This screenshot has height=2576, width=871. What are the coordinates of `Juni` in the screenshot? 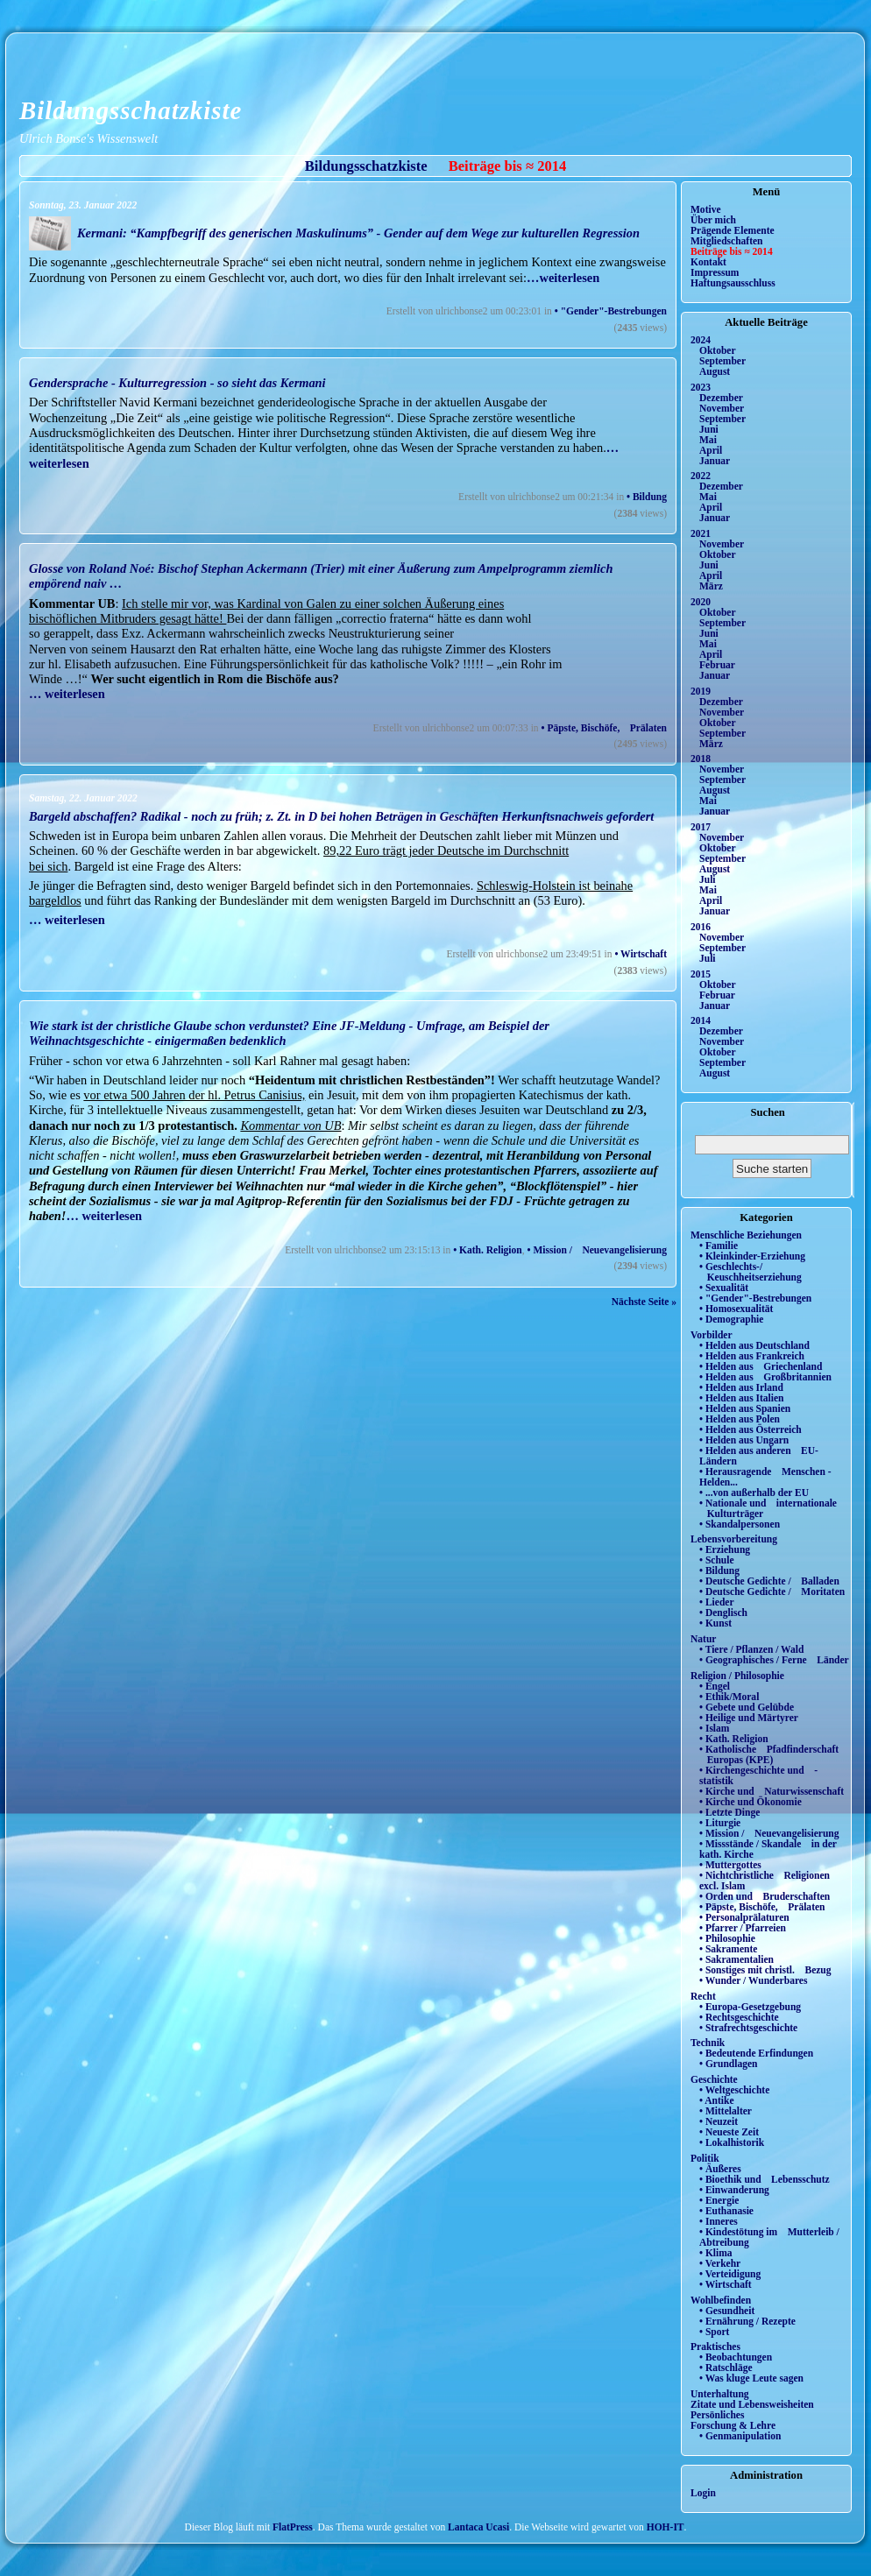 It's located at (709, 429).